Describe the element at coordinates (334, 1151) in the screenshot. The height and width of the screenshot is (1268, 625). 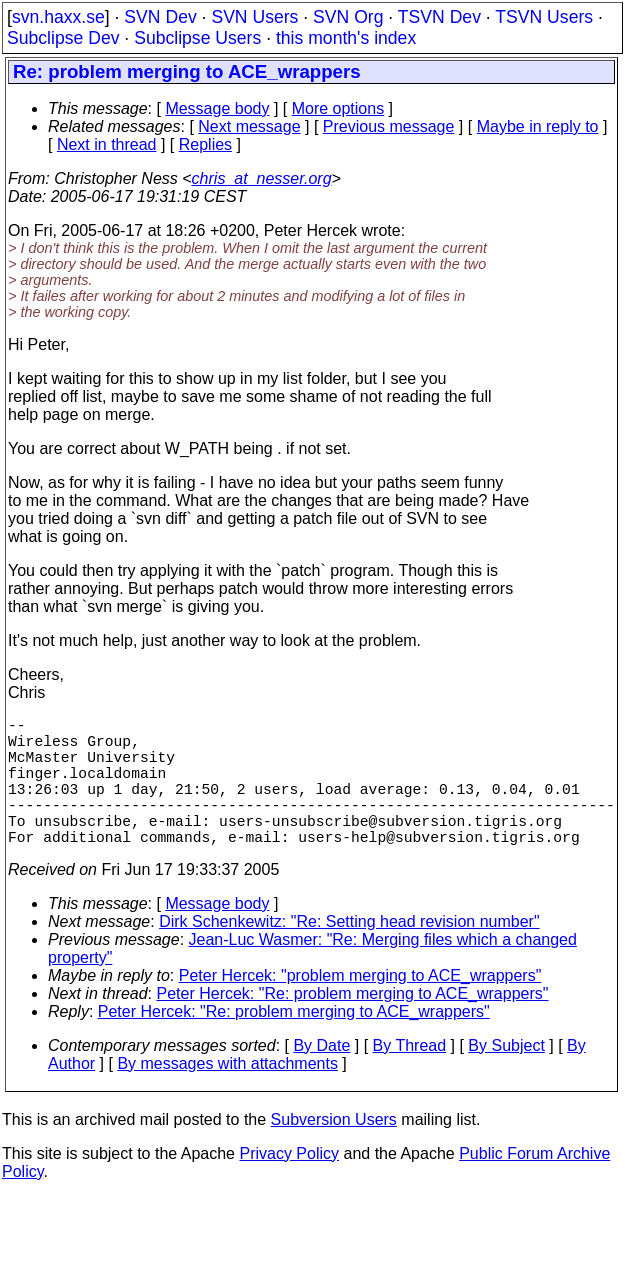
I see `Subversion Users` at that location.